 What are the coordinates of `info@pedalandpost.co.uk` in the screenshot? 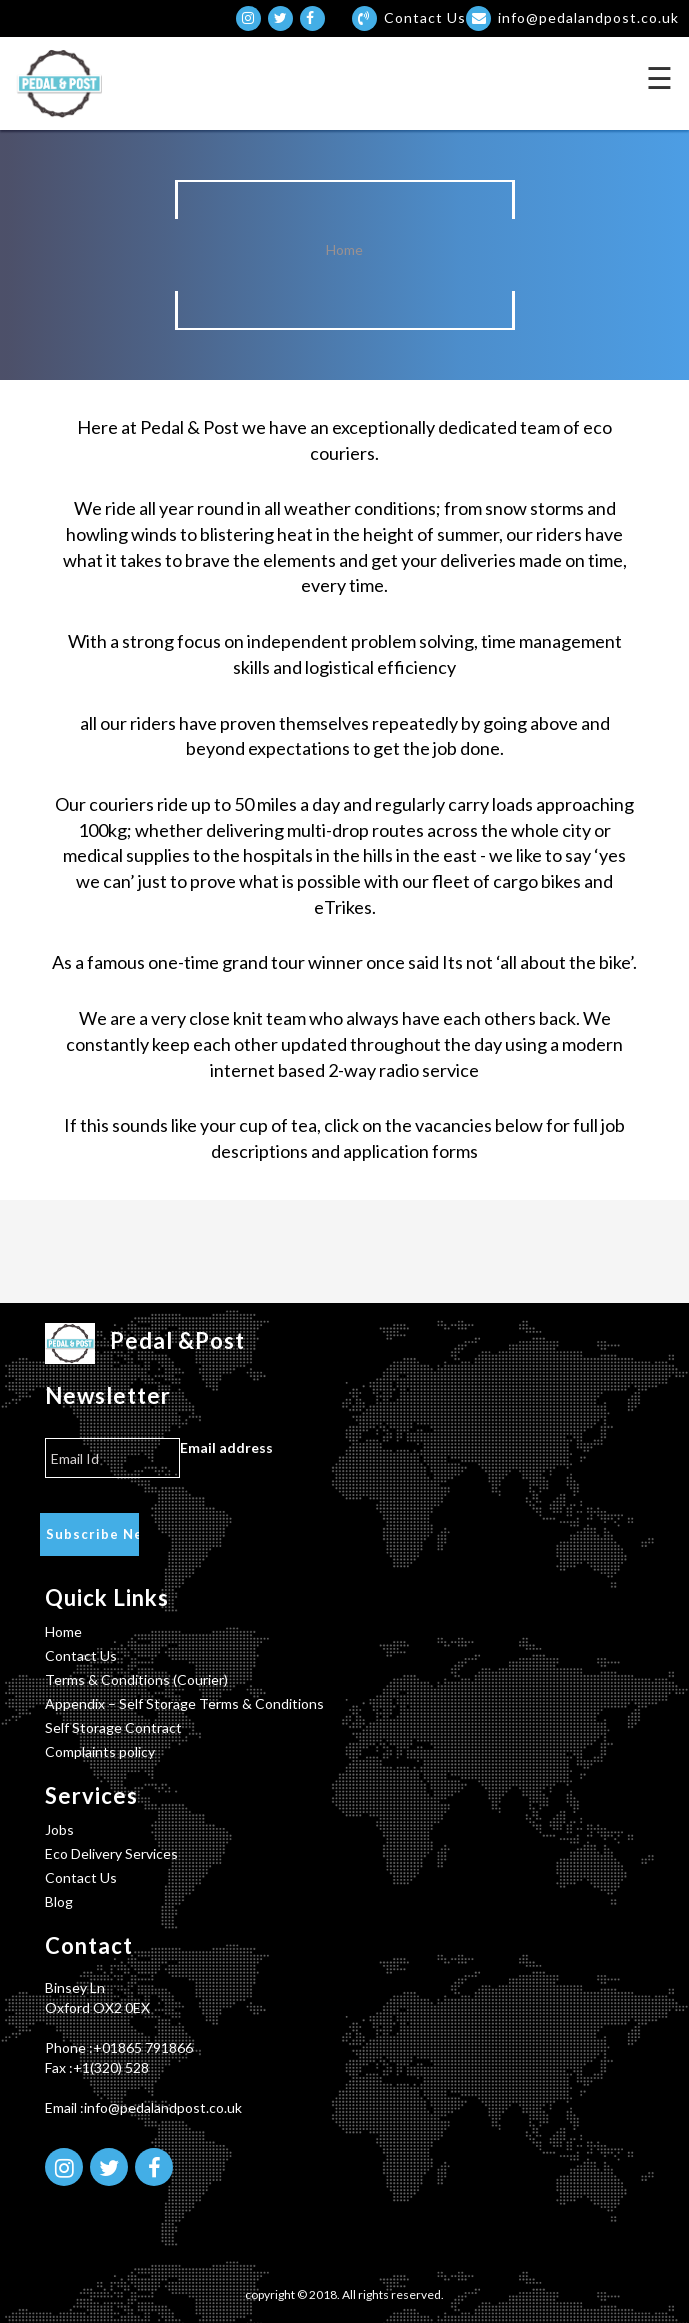 It's located at (572, 17).